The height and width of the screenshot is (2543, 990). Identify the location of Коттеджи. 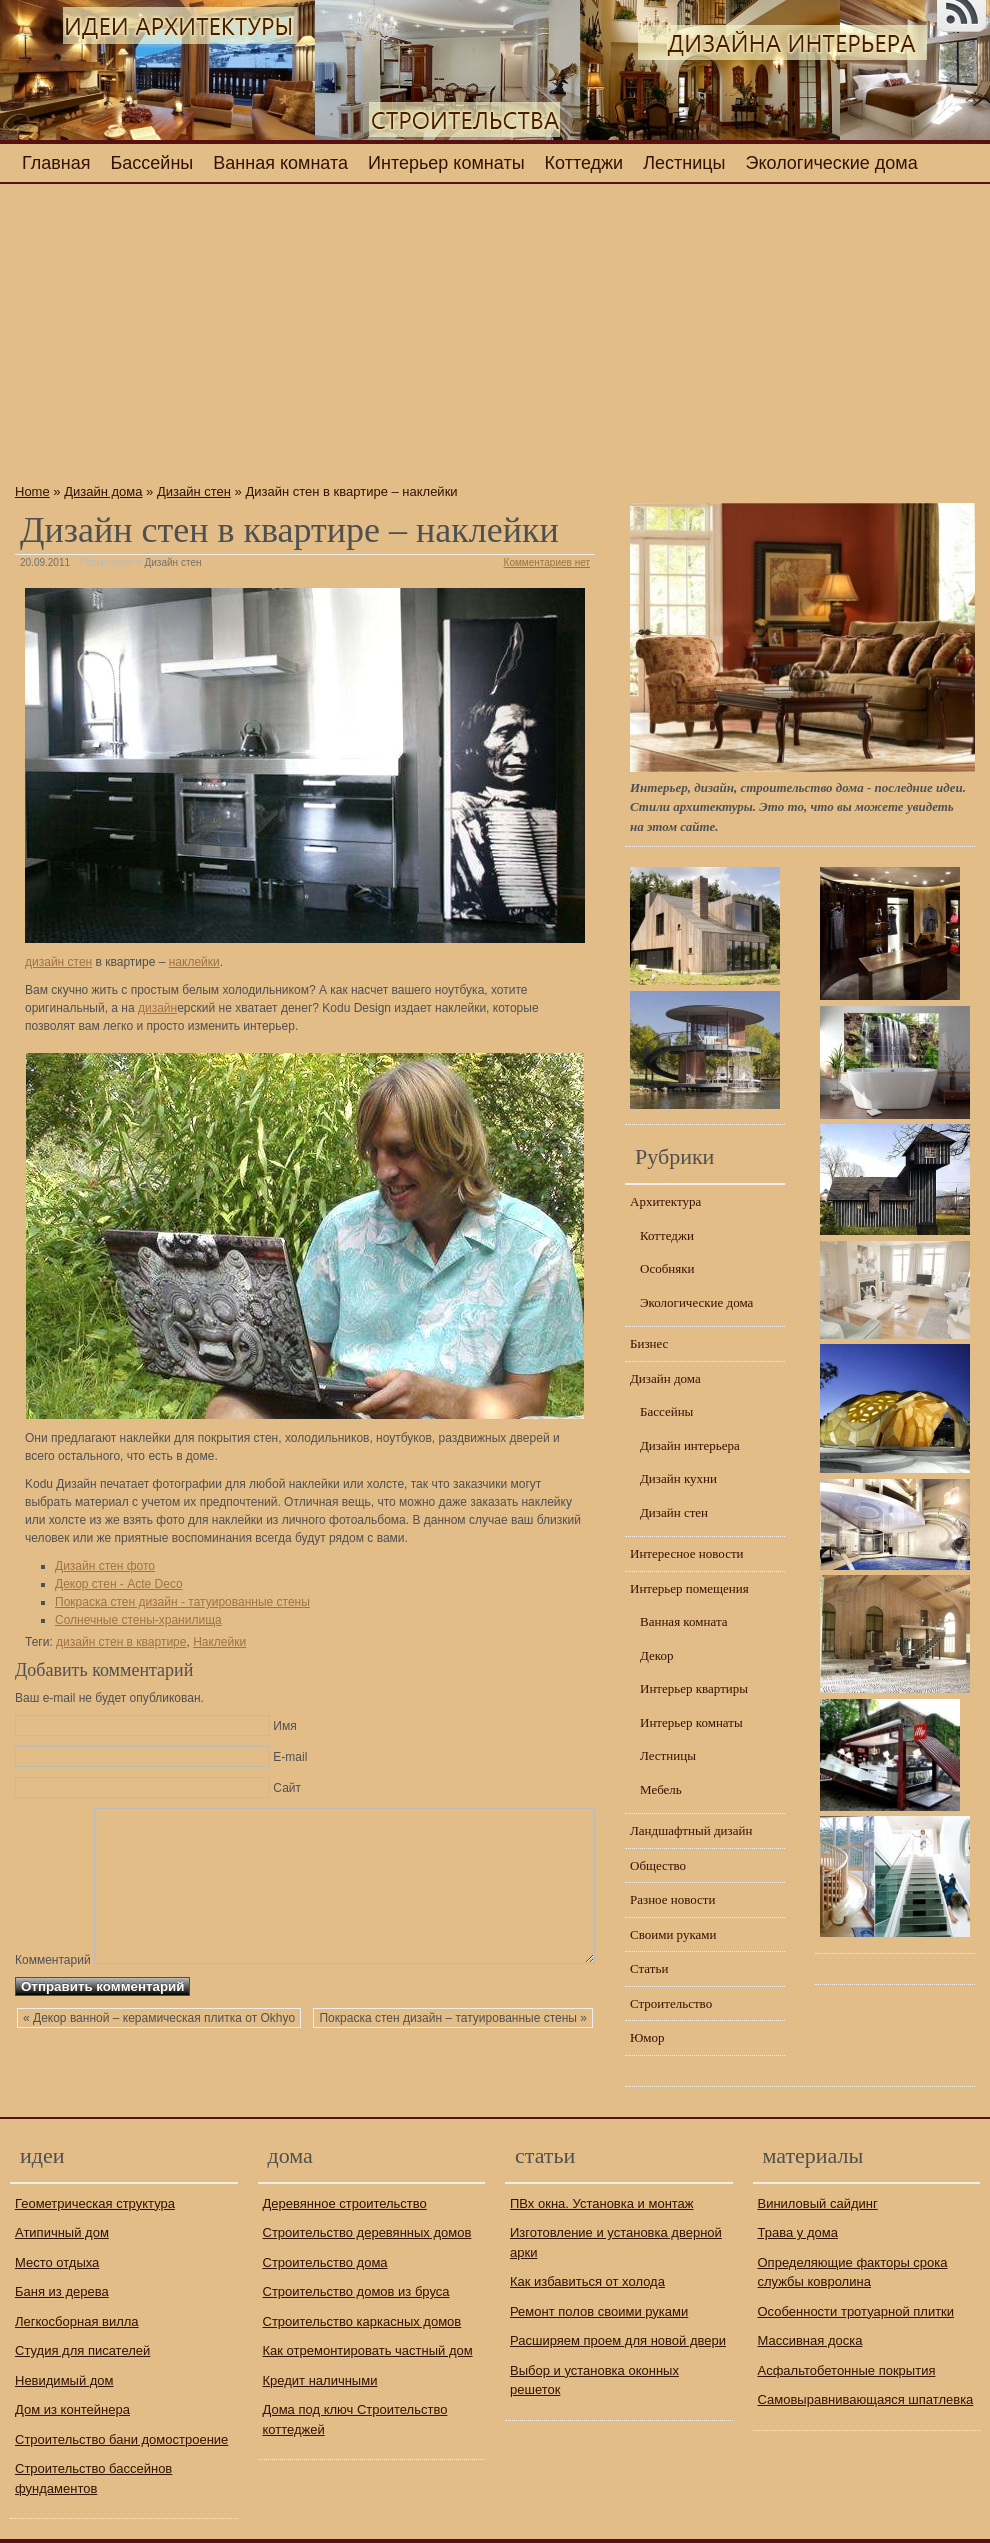
(584, 163).